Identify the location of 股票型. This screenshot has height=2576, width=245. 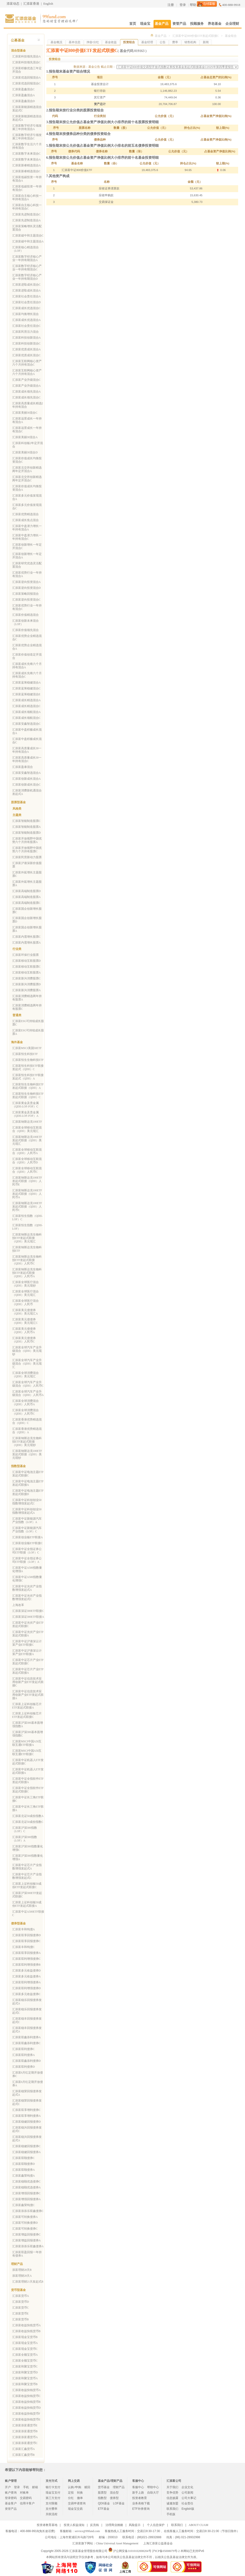
(102, 2492).